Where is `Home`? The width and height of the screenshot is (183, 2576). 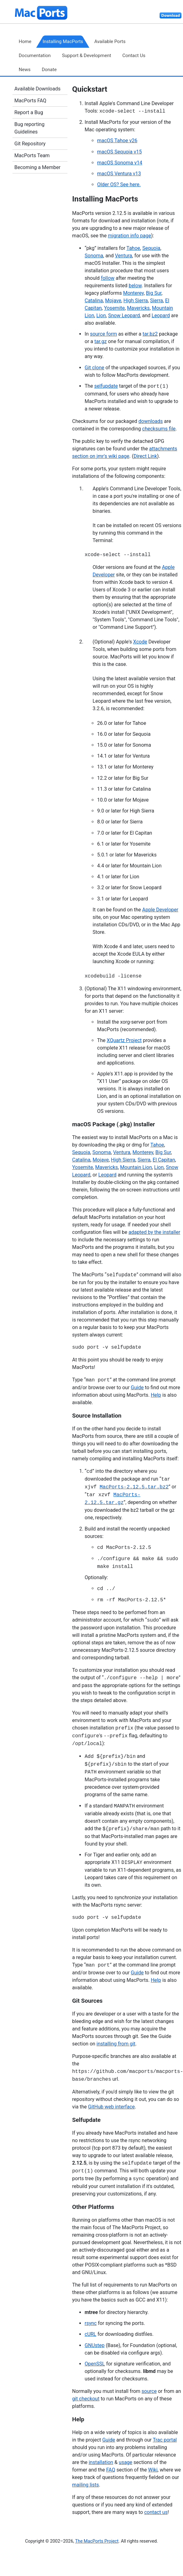 Home is located at coordinates (25, 41).